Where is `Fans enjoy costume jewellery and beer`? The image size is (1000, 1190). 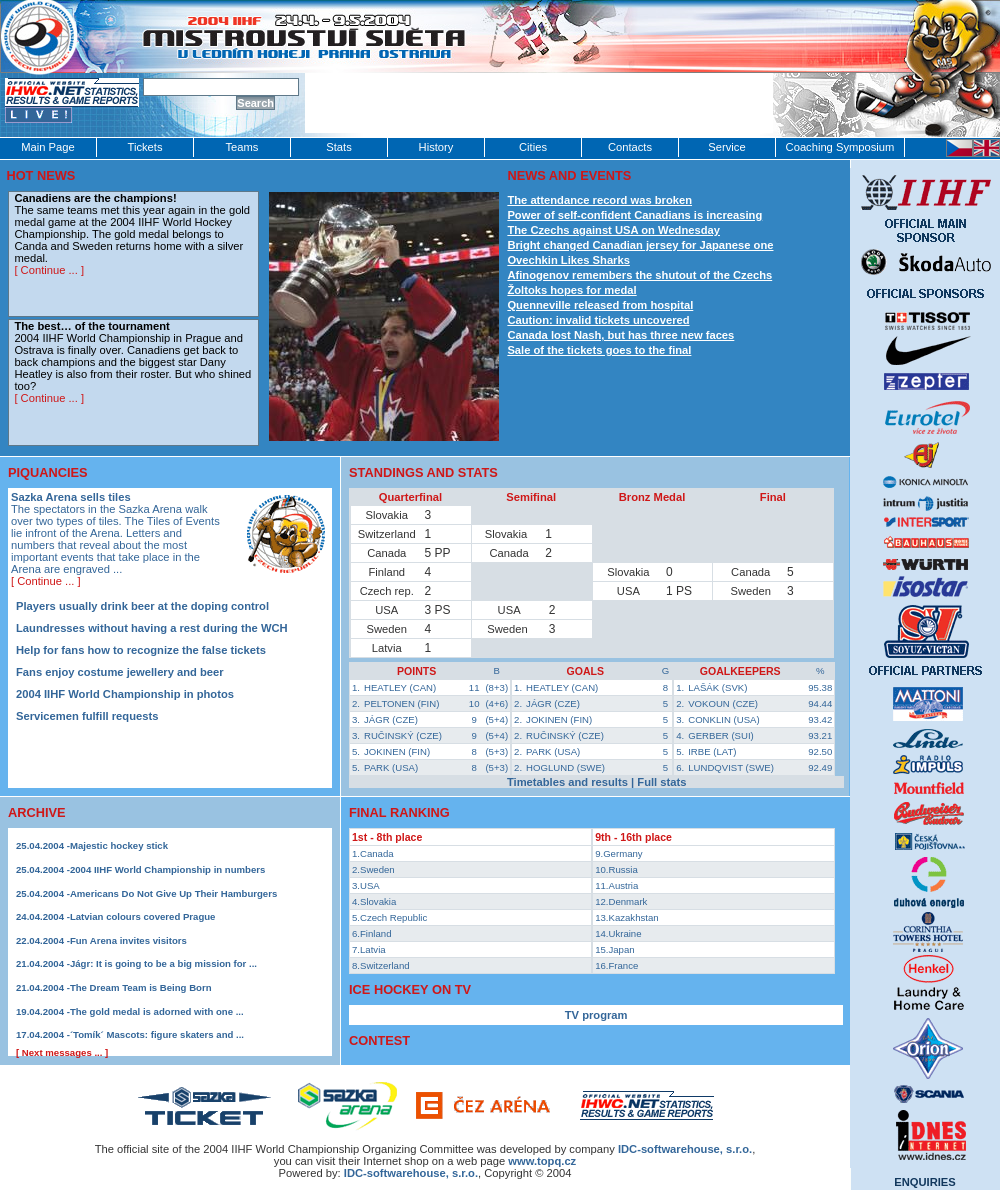
Fans enjoy costume jewellery and beer is located at coordinates (120, 672).